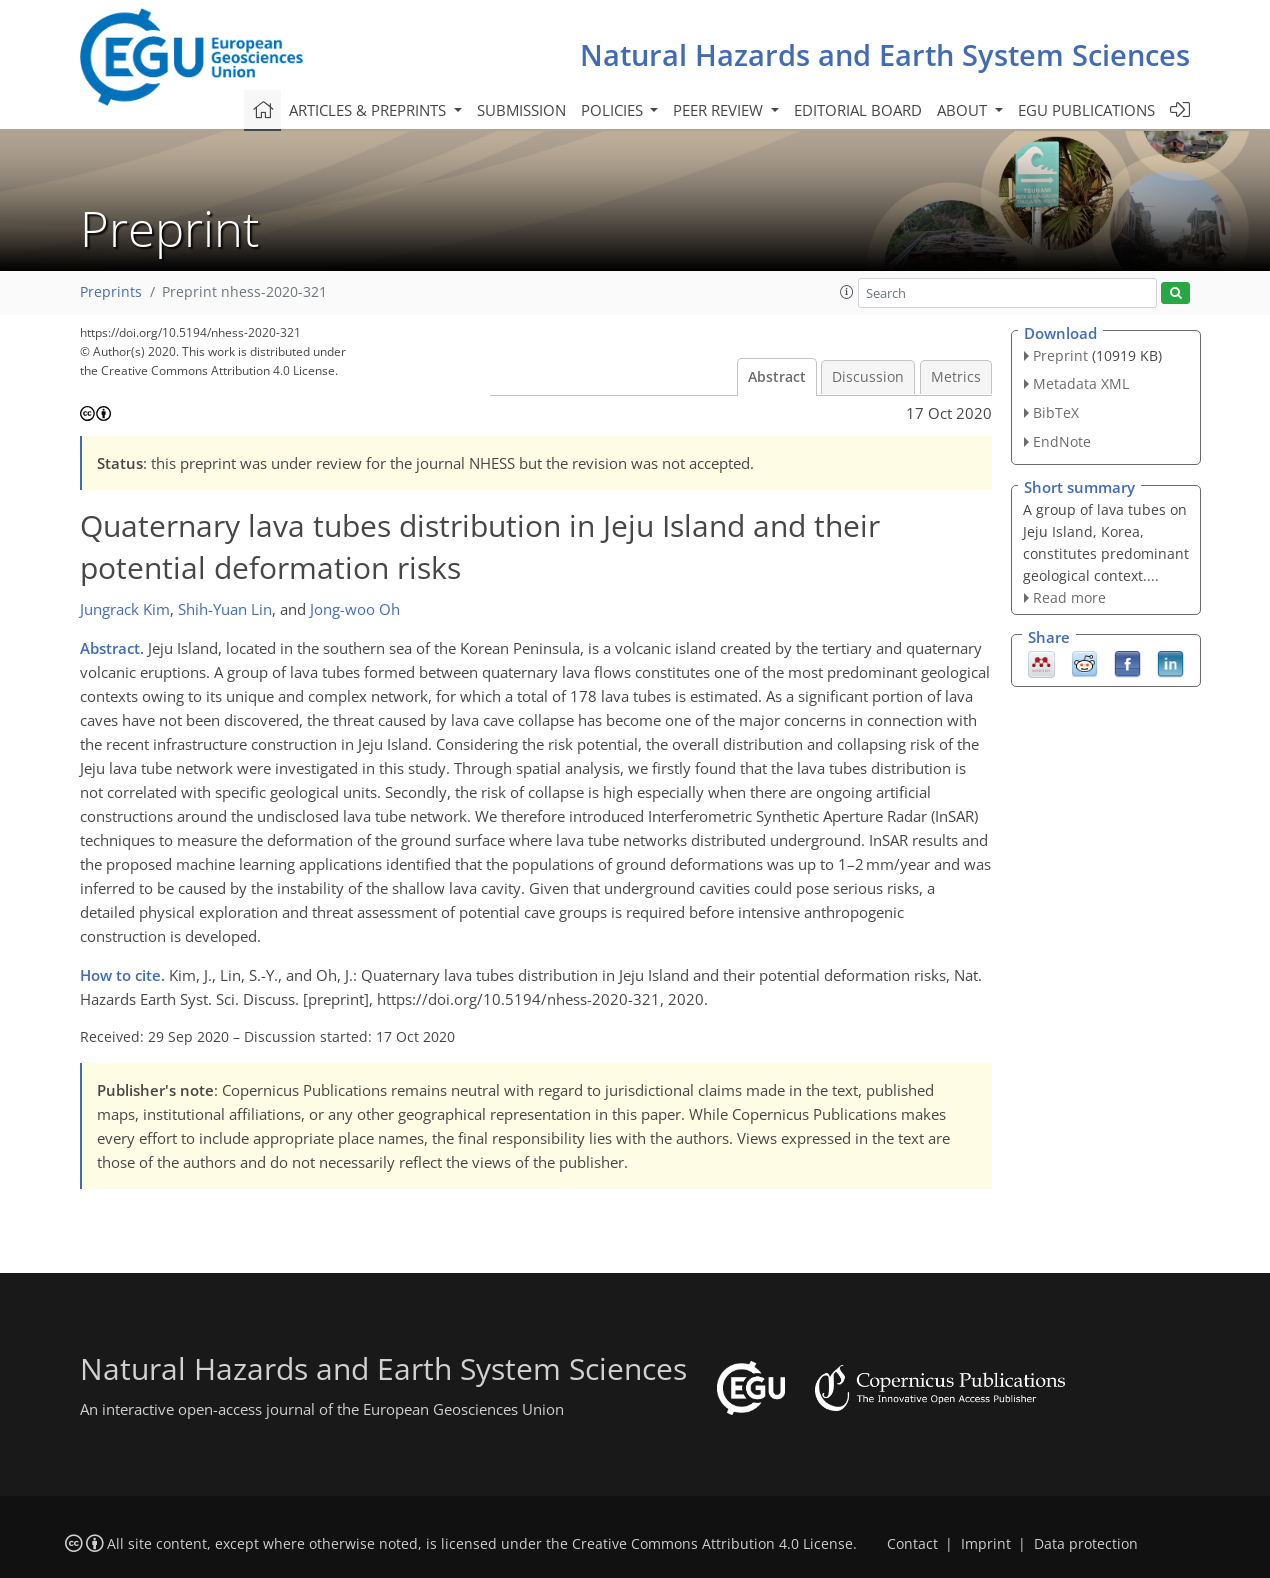  What do you see at coordinates (858, 110) in the screenshot?
I see `Editorial board` at bounding box center [858, 110].